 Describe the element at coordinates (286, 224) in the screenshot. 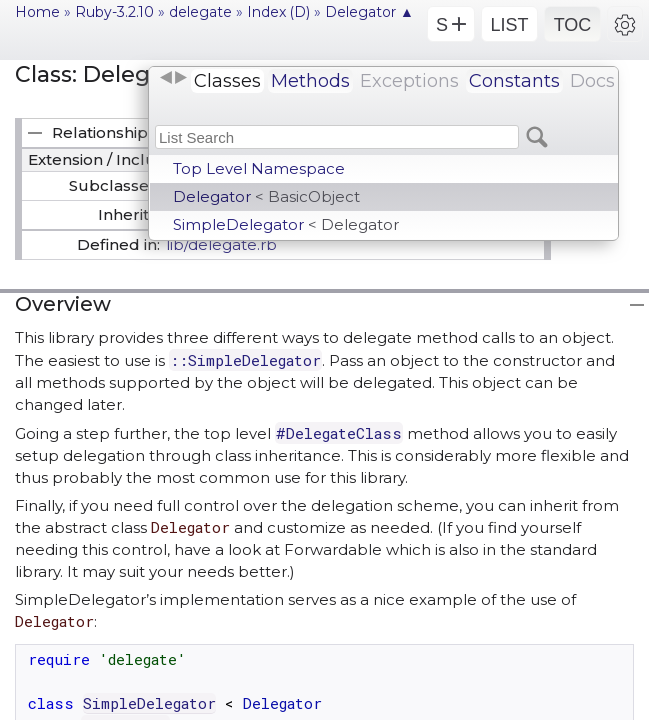

I see `SimpleDelegator` at that location.